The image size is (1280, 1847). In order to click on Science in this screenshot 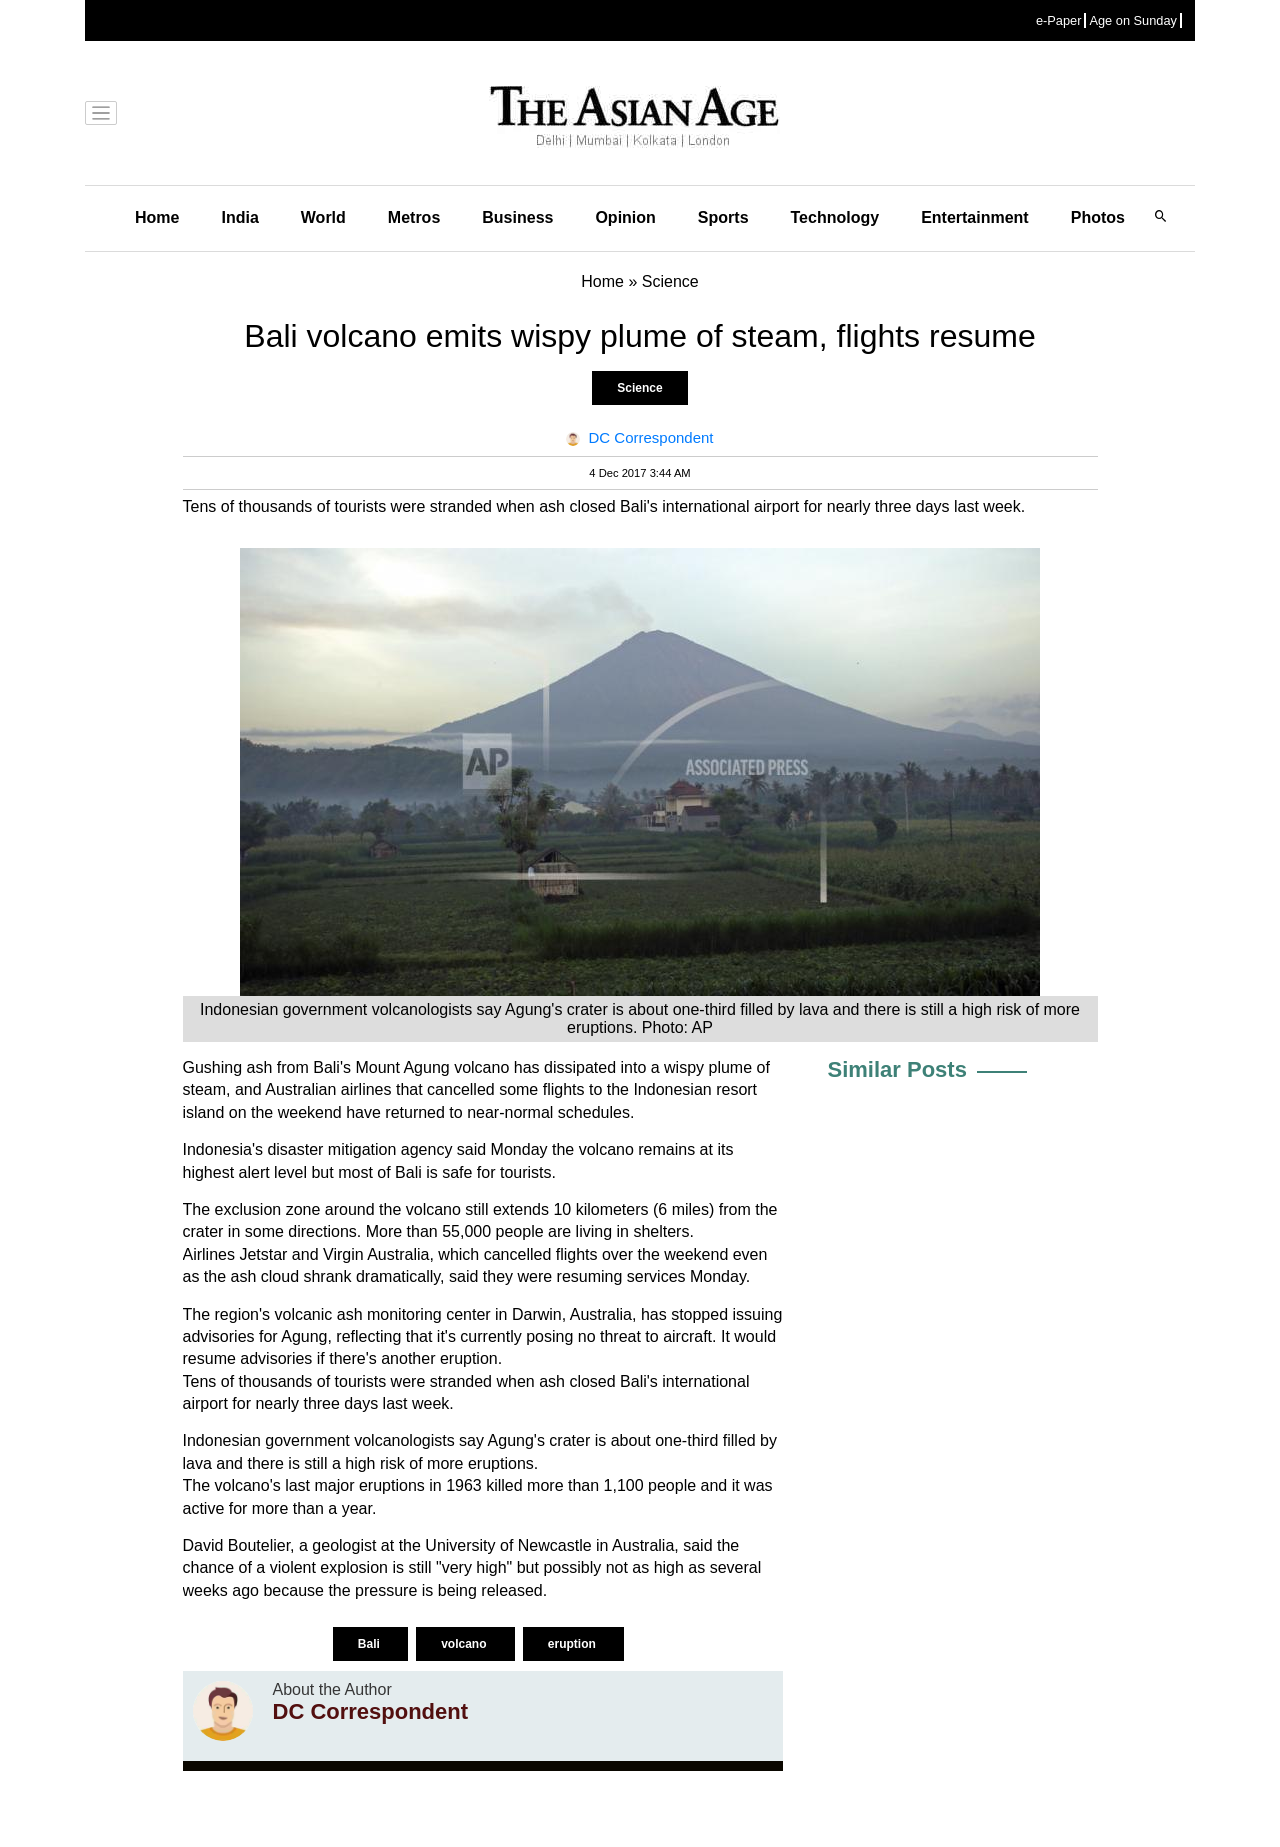, I will do `click(639, 388)`.